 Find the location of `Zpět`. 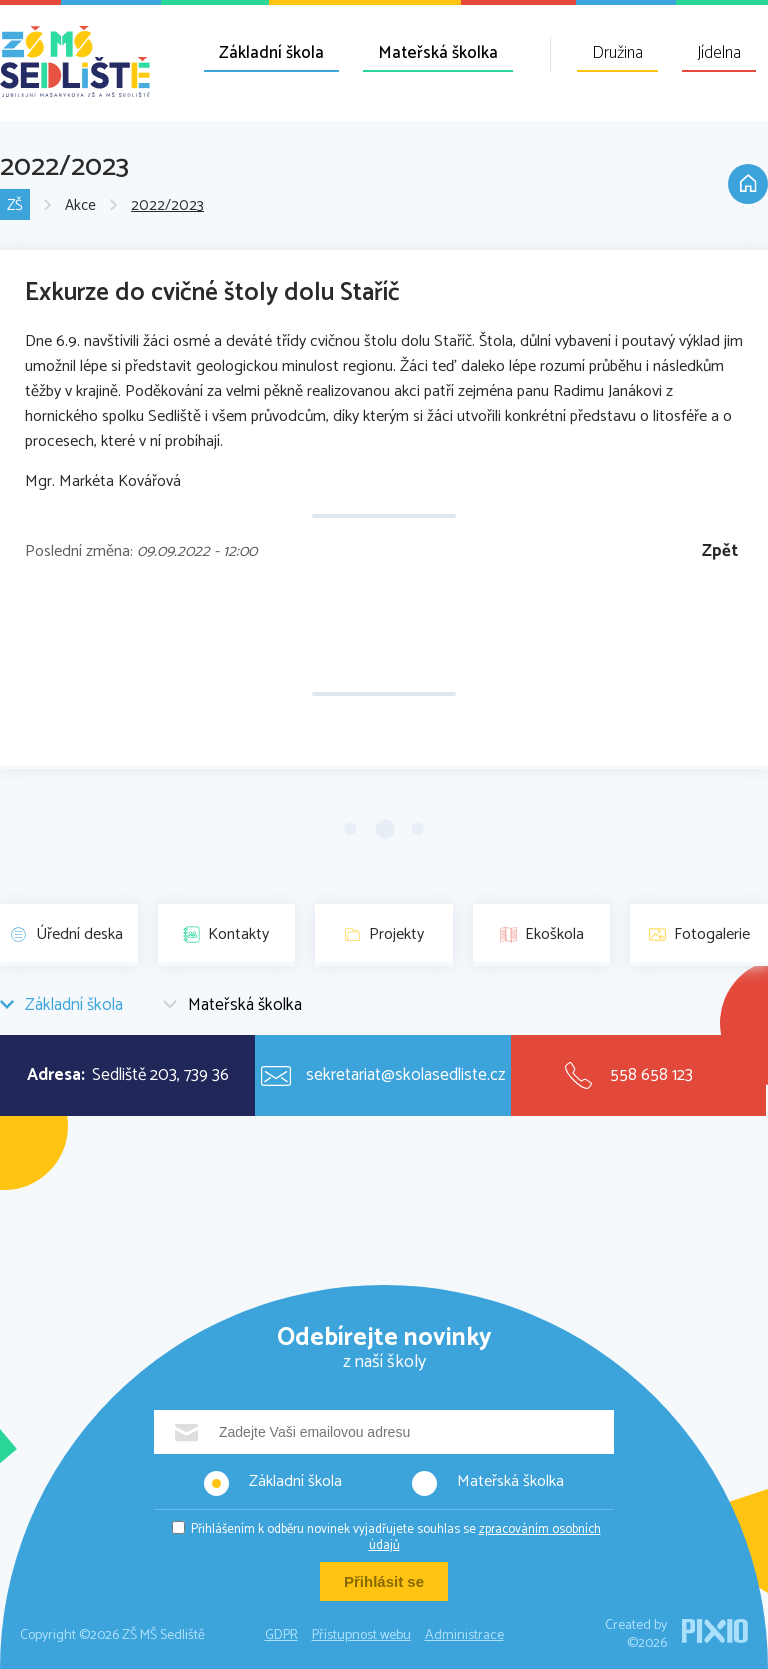

Zpět is located at coordinates (720, 551).